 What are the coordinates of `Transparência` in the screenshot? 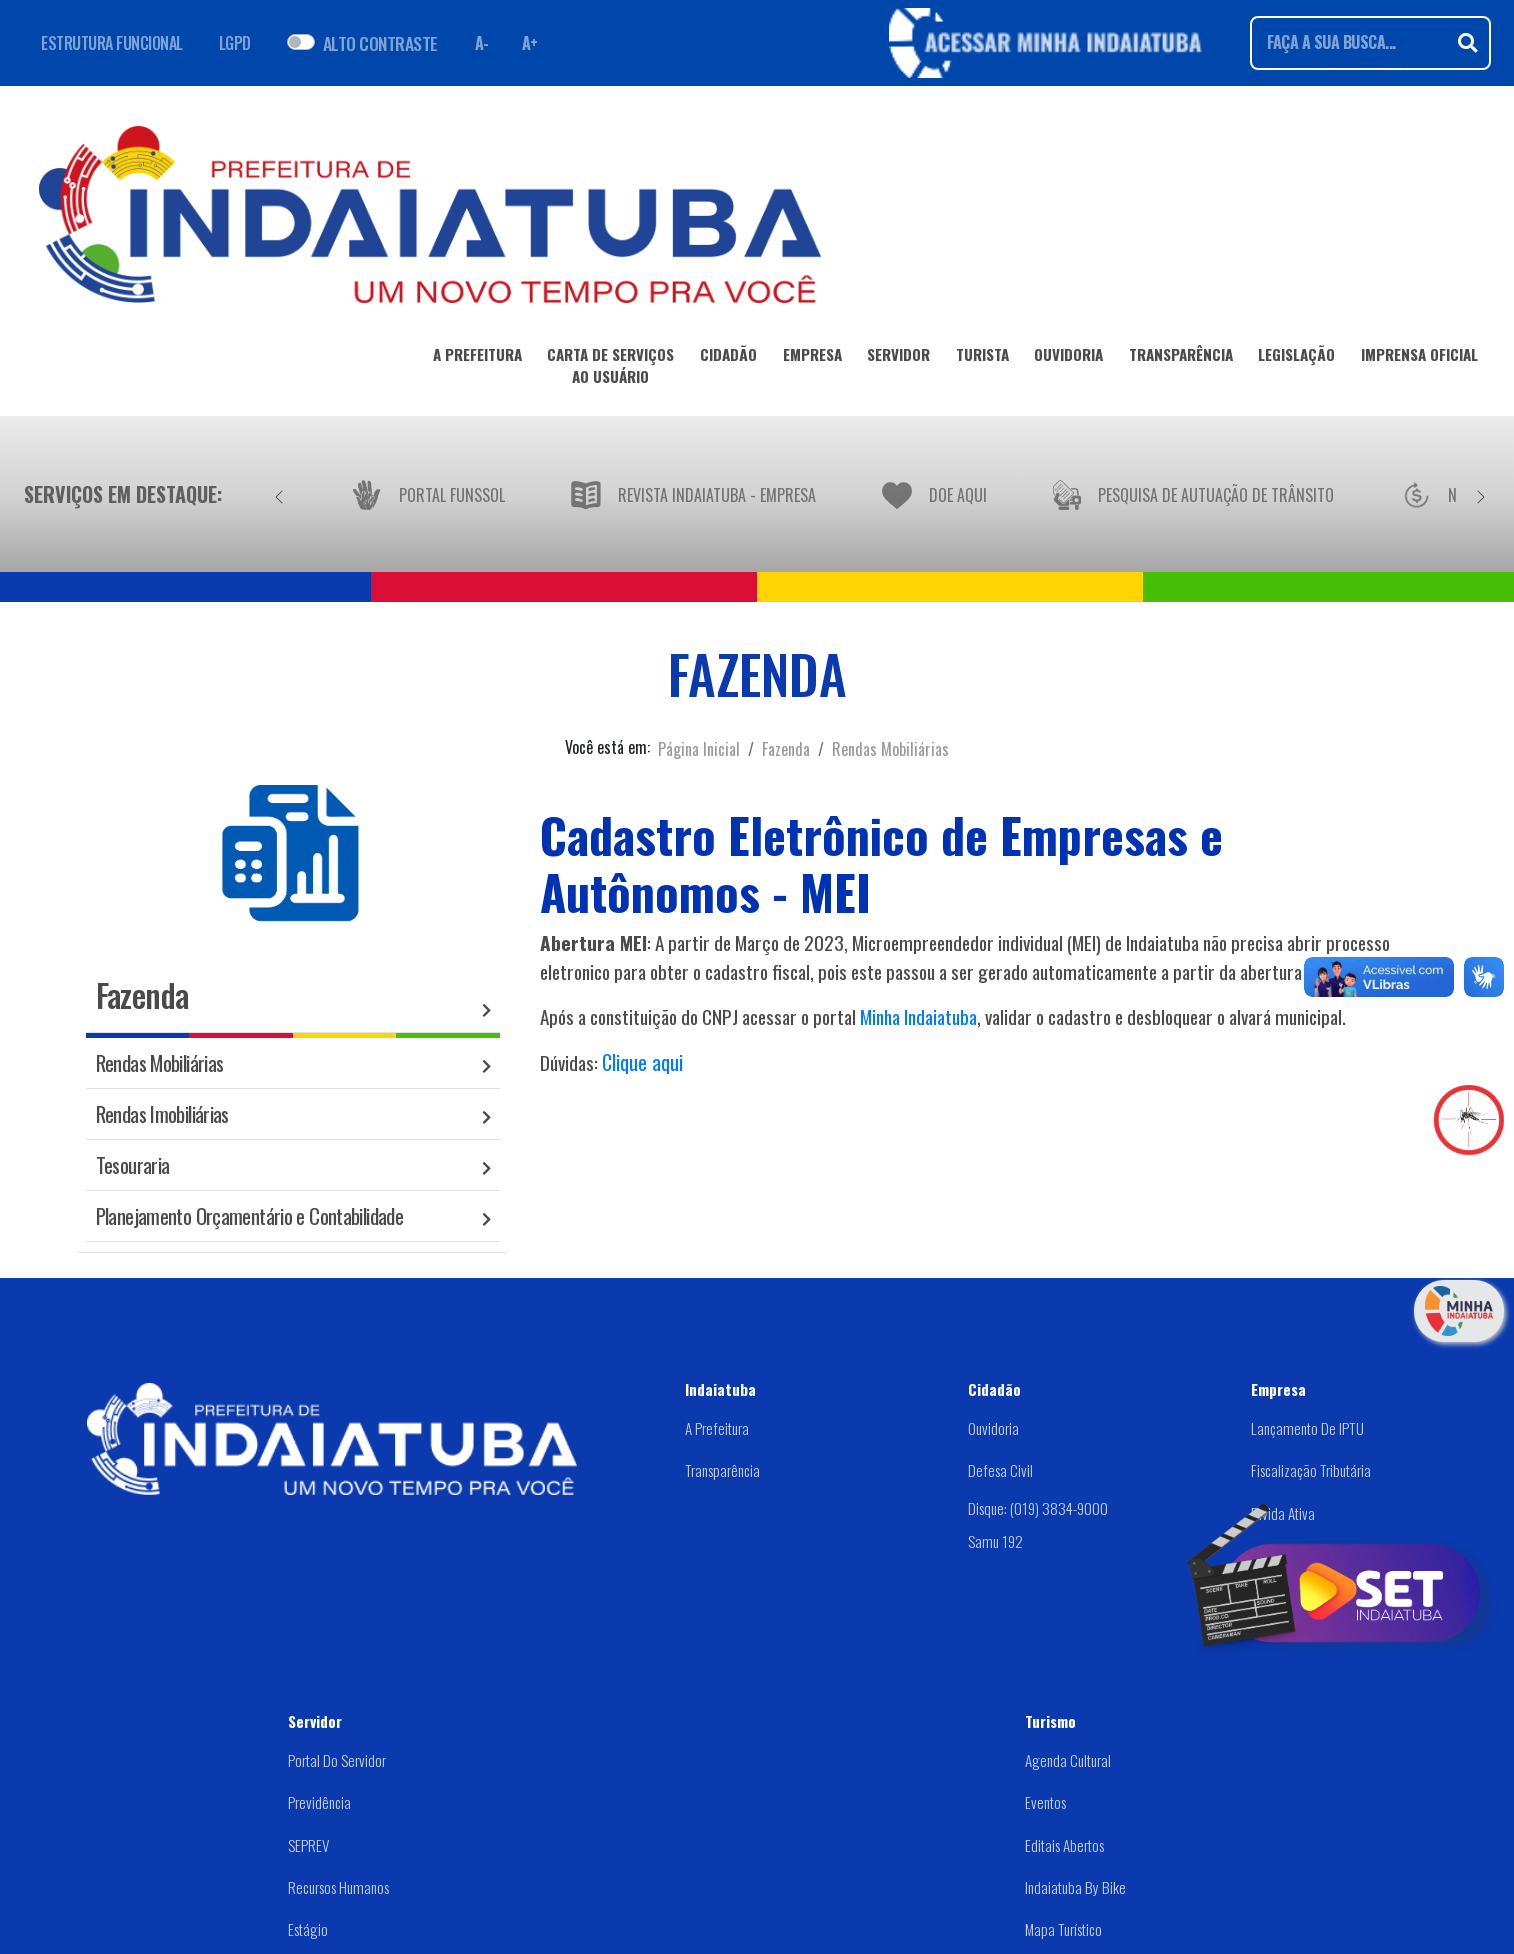 It's located at (722, 1470).